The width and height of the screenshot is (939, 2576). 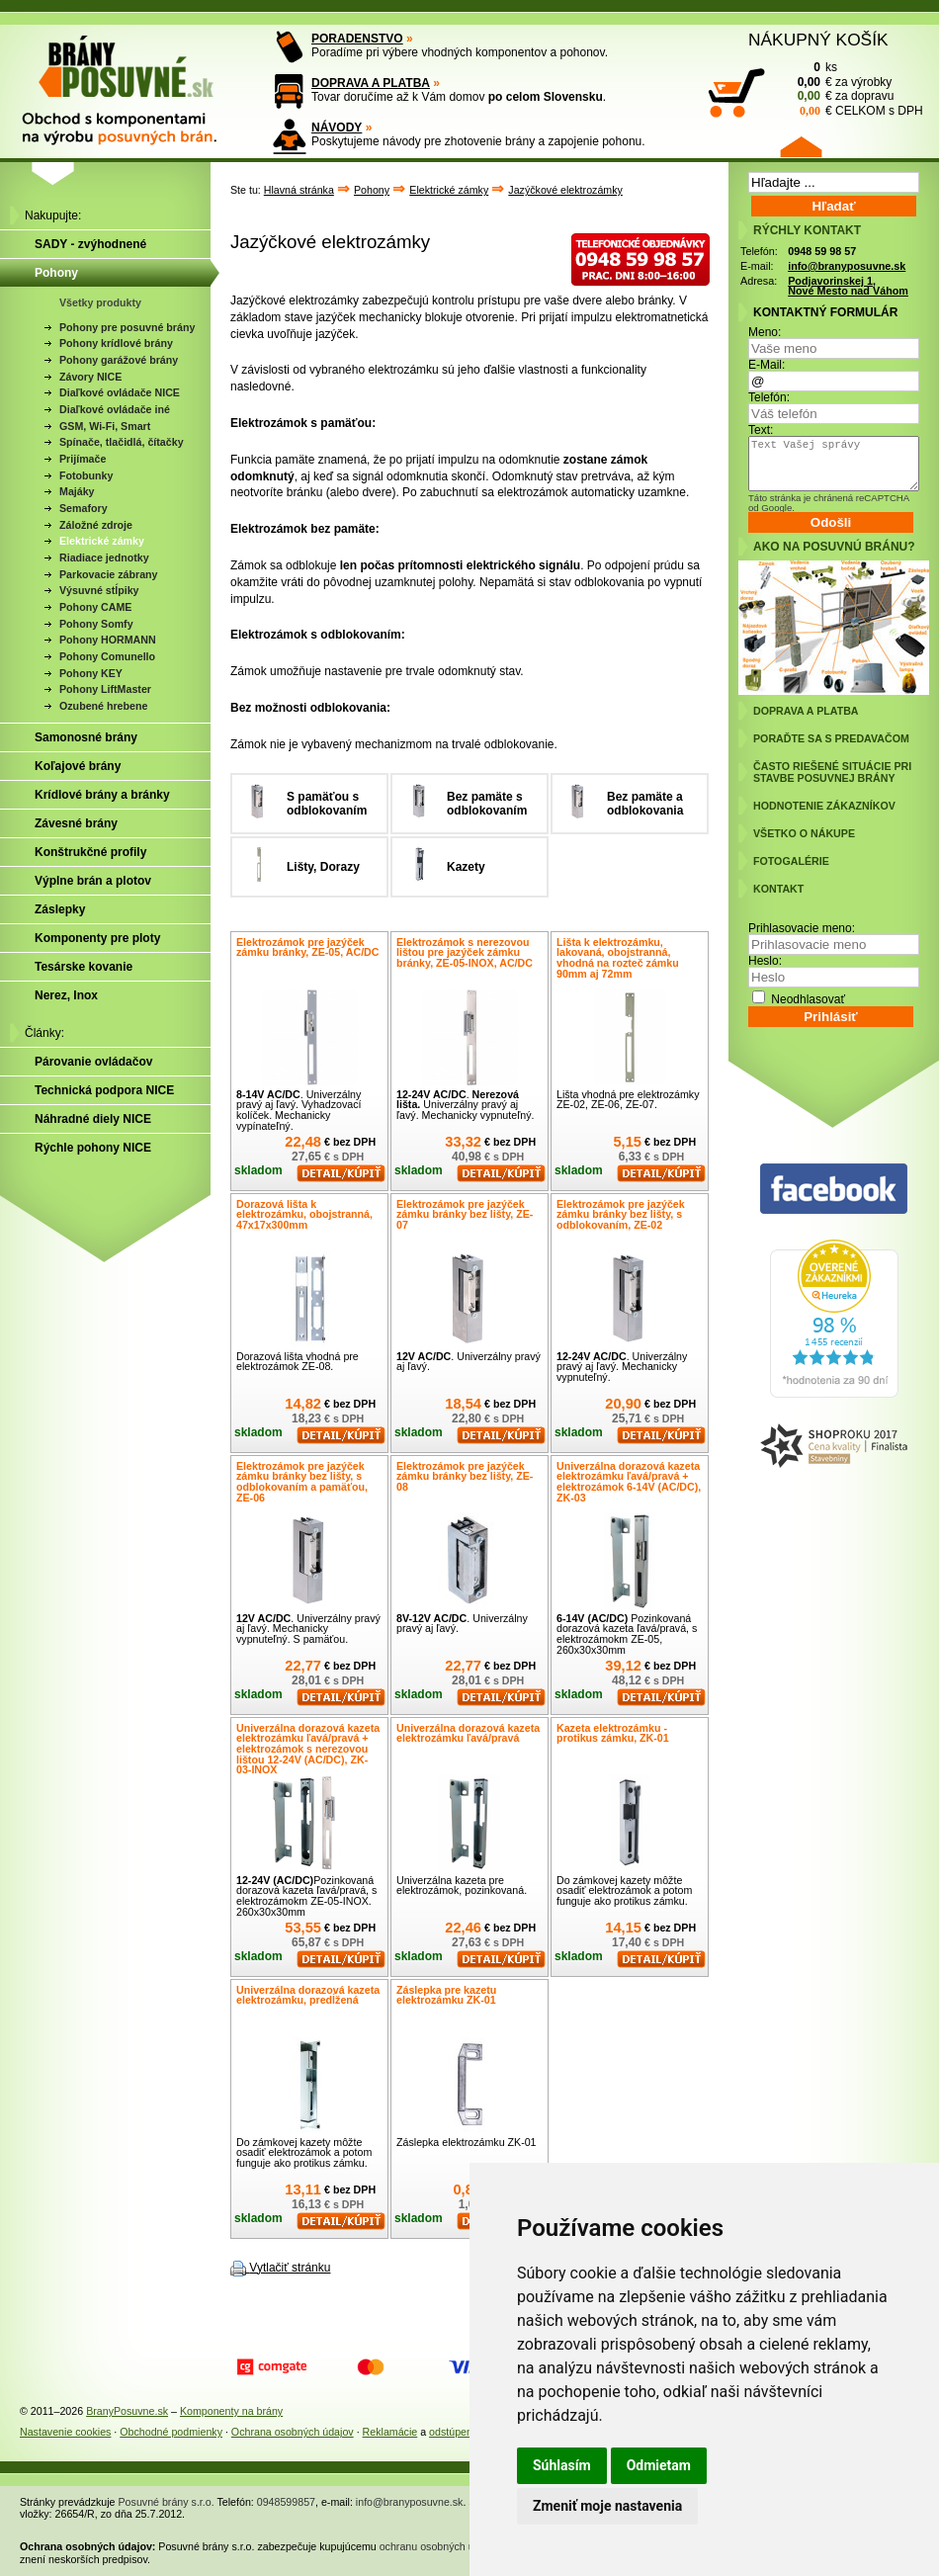 I want to click on PORADENSTVO, so click(x=357, y=38).